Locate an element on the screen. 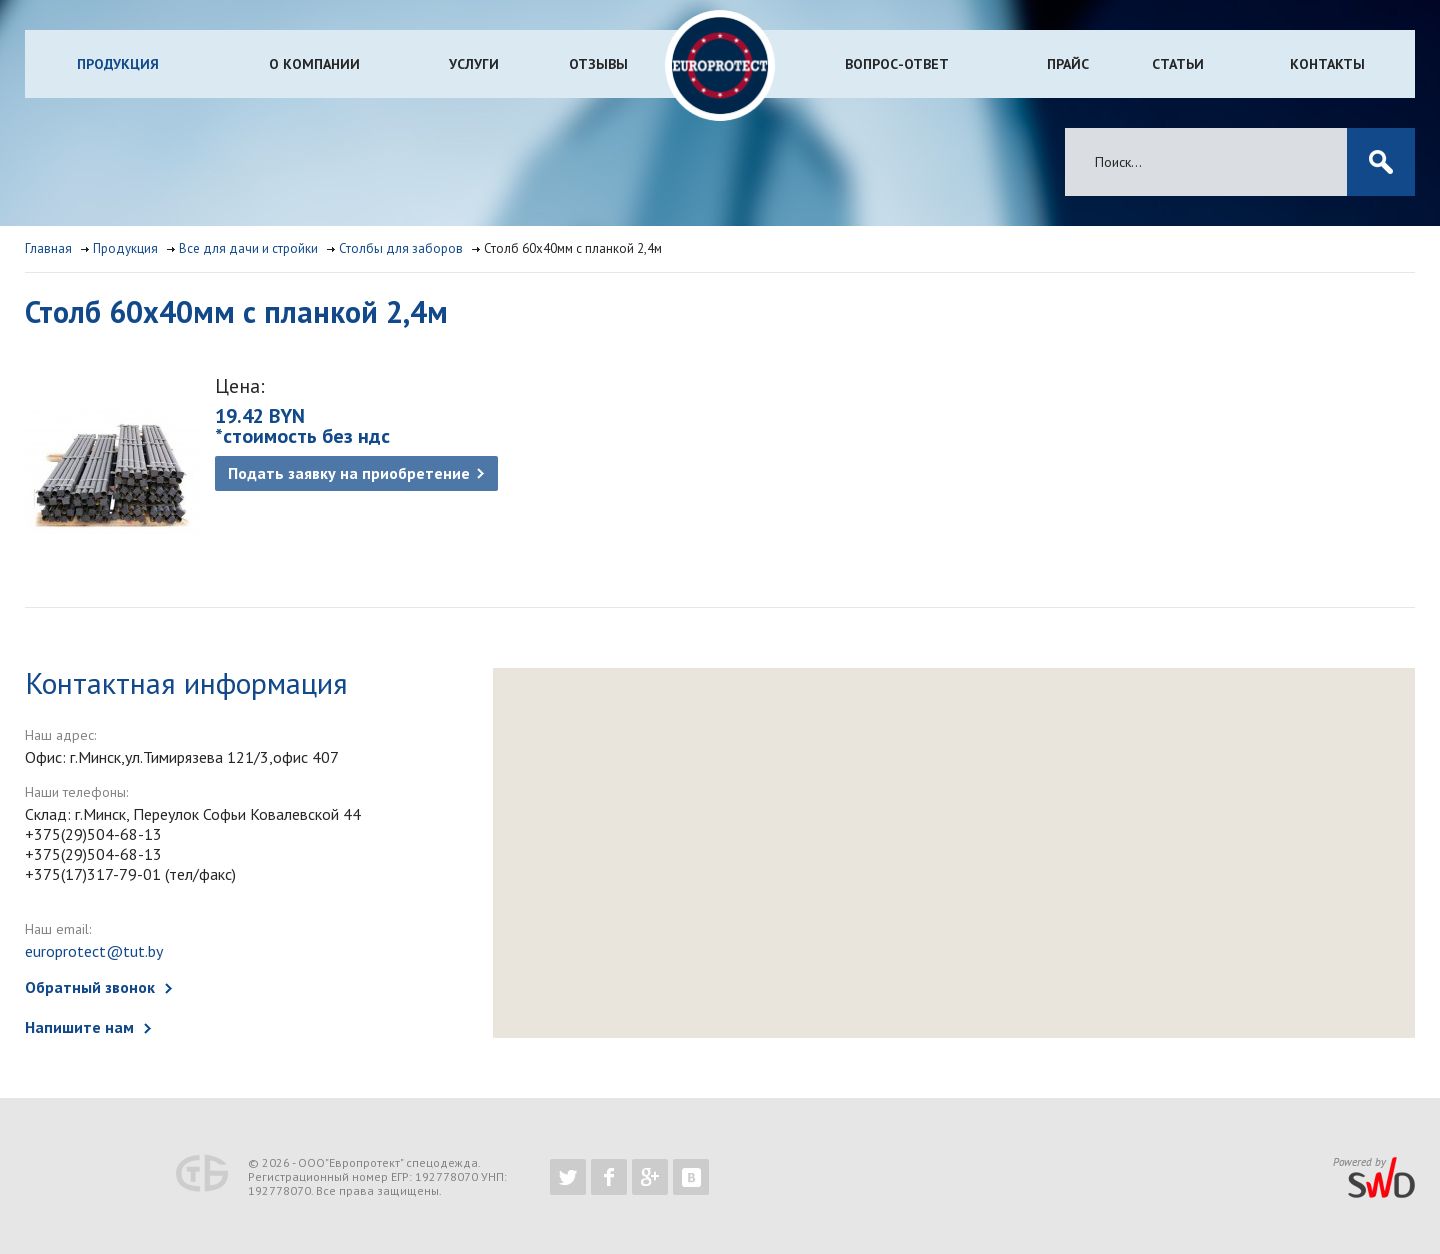 The width and height of the screenshot is (1440, 1254). Контакты is located at coordinates (1327, 64).